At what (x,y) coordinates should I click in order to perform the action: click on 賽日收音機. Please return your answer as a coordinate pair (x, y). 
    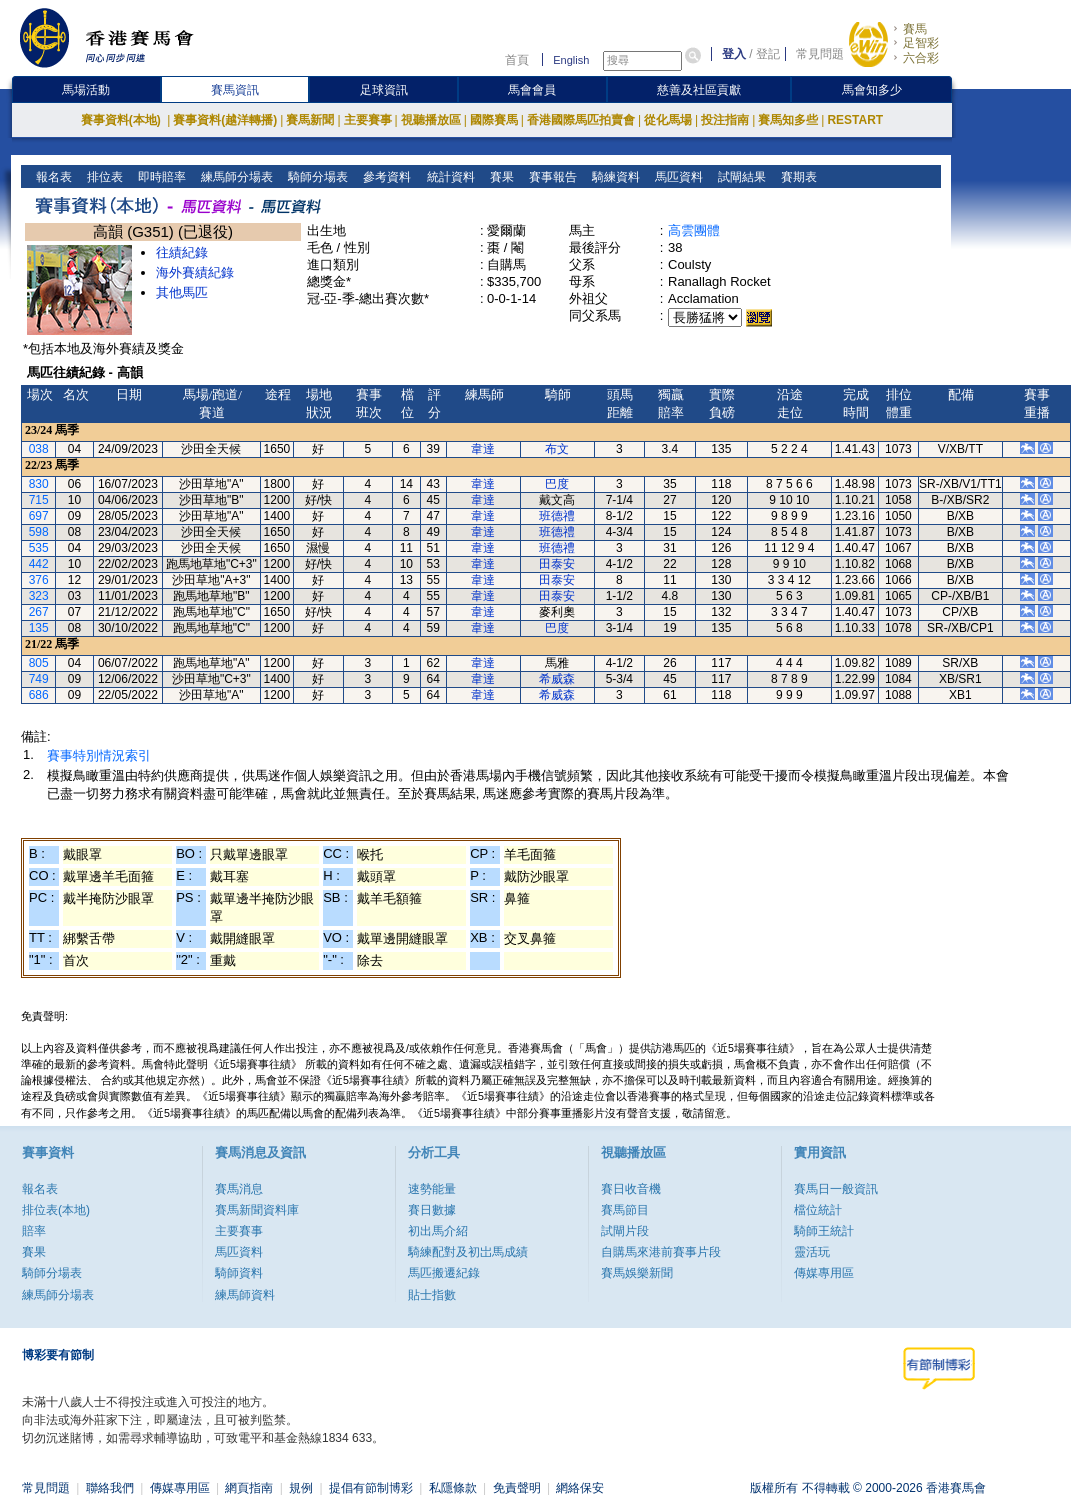
    Looking at the image, I should click on (631, 1189).